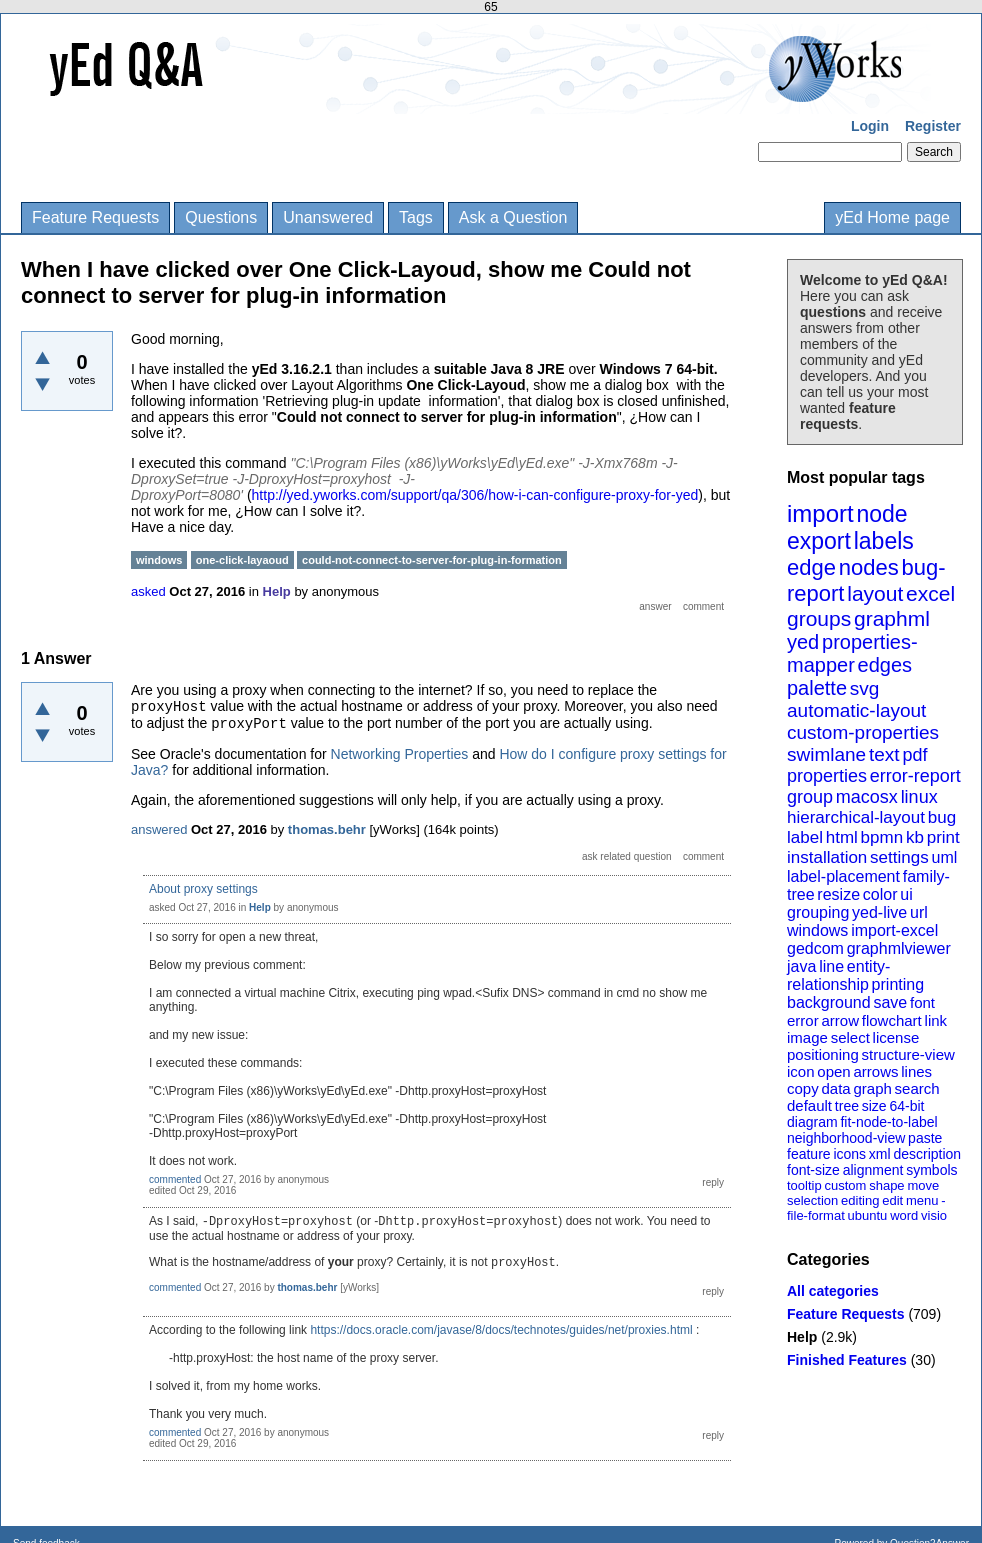 This screenshot has width=982, height=1543. Describe the element at coordinates (856, 710) in the screenshot. I see `automatic-layout` at that location.